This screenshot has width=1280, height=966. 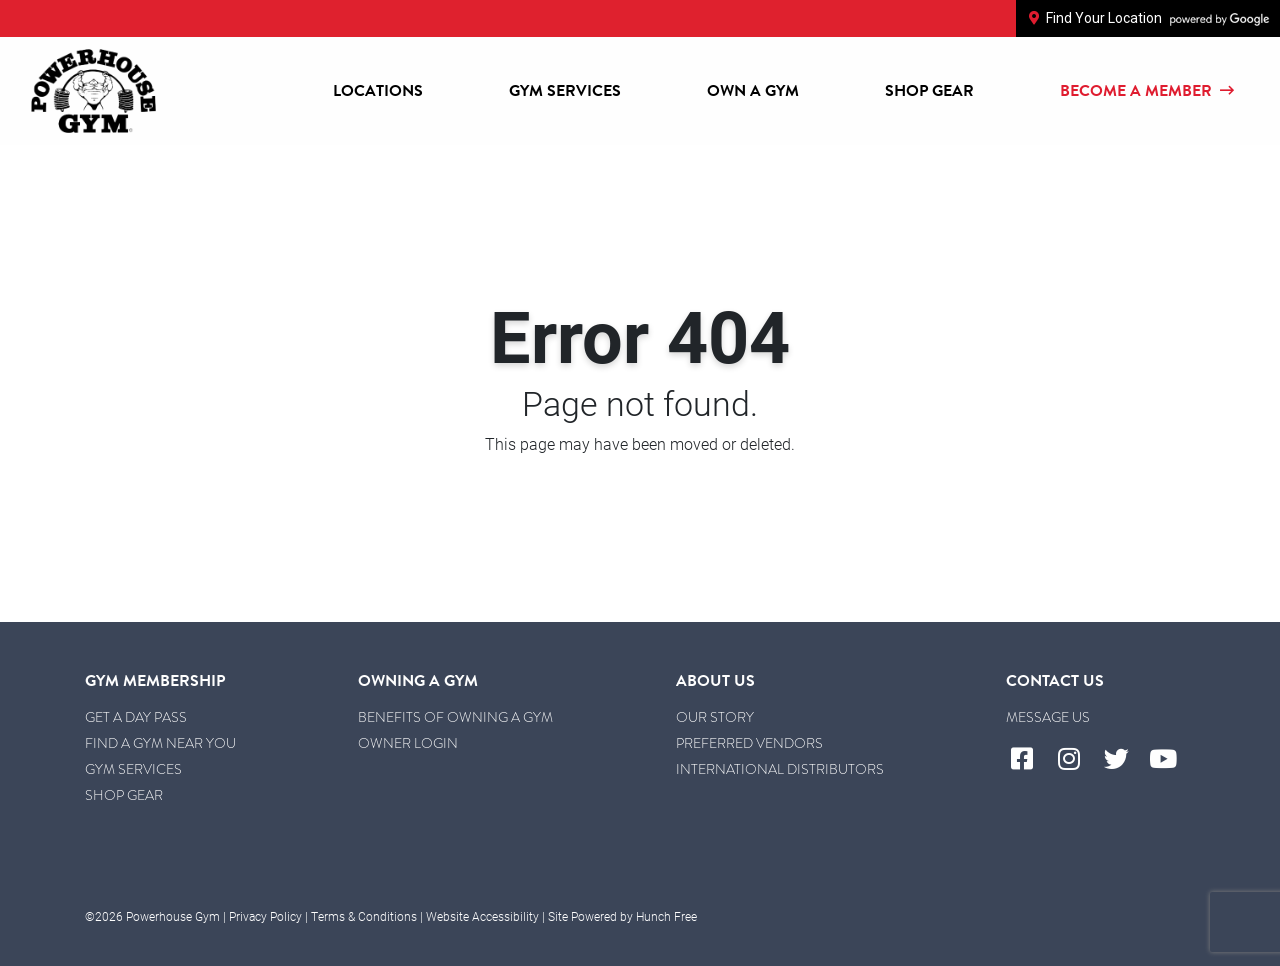 What do you see at coordinates (408, 743) in the screenshot?
I see `Owner Login` at bounding box center [408, 743].